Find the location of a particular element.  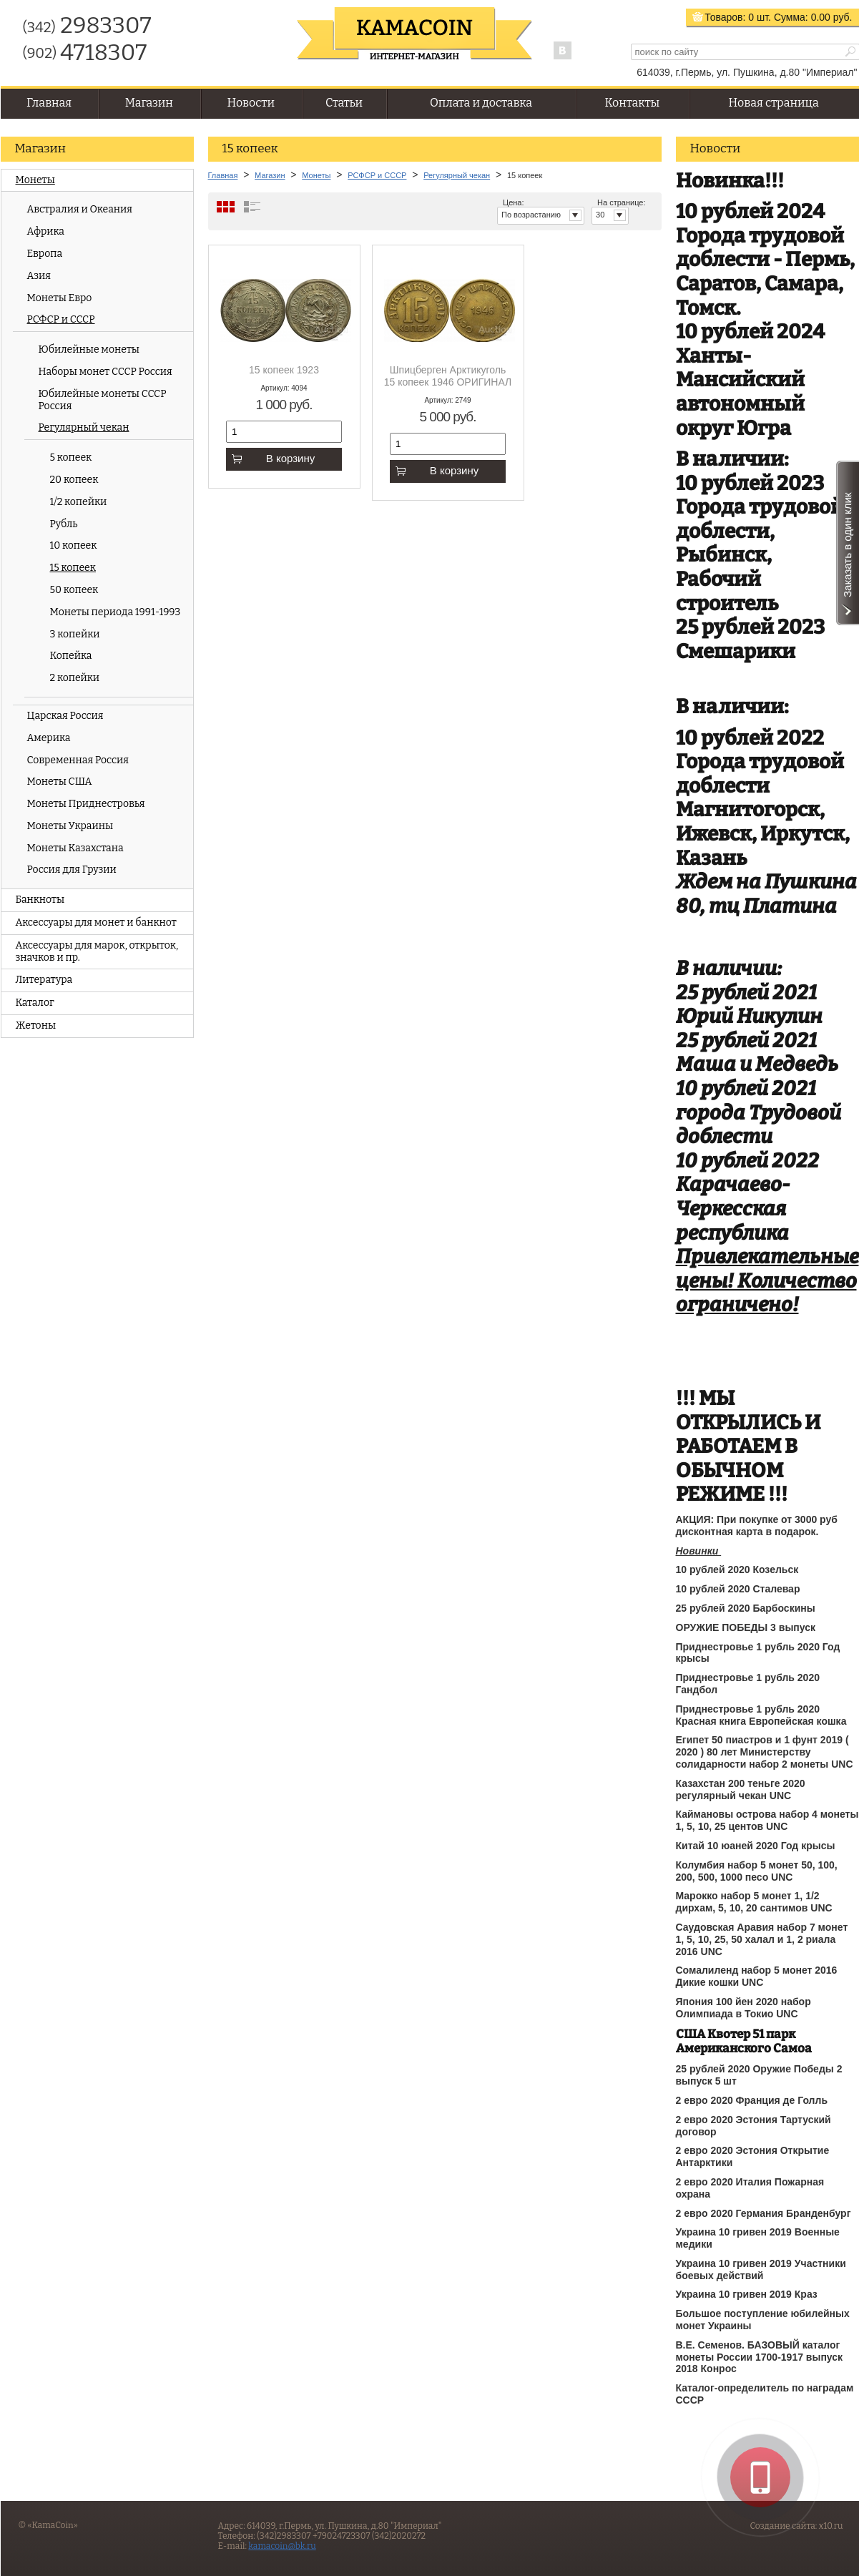

Копейка is located at coordinates (71, 656).